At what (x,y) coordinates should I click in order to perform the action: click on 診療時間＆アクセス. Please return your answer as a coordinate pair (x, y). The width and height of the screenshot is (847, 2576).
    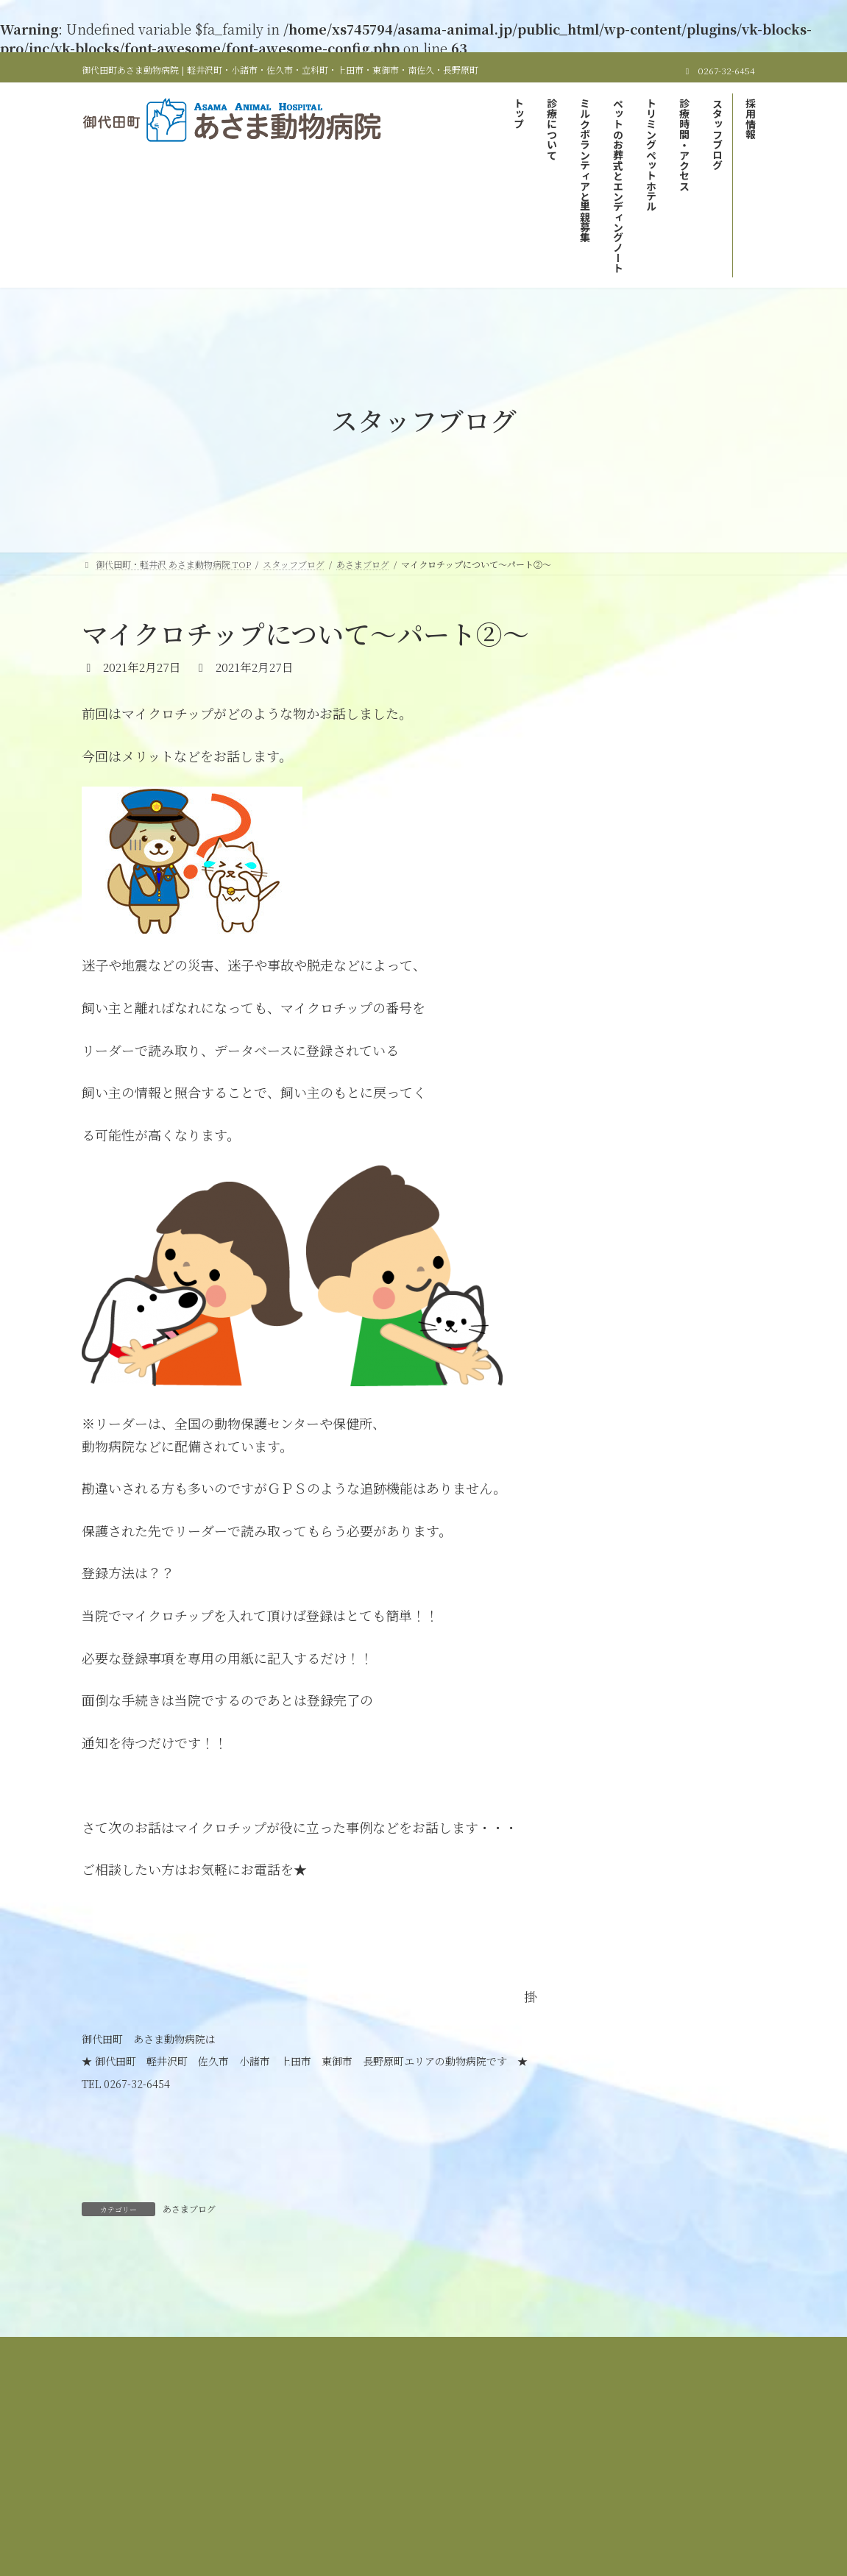
    Looking at the image, I should click on (371, 2436).